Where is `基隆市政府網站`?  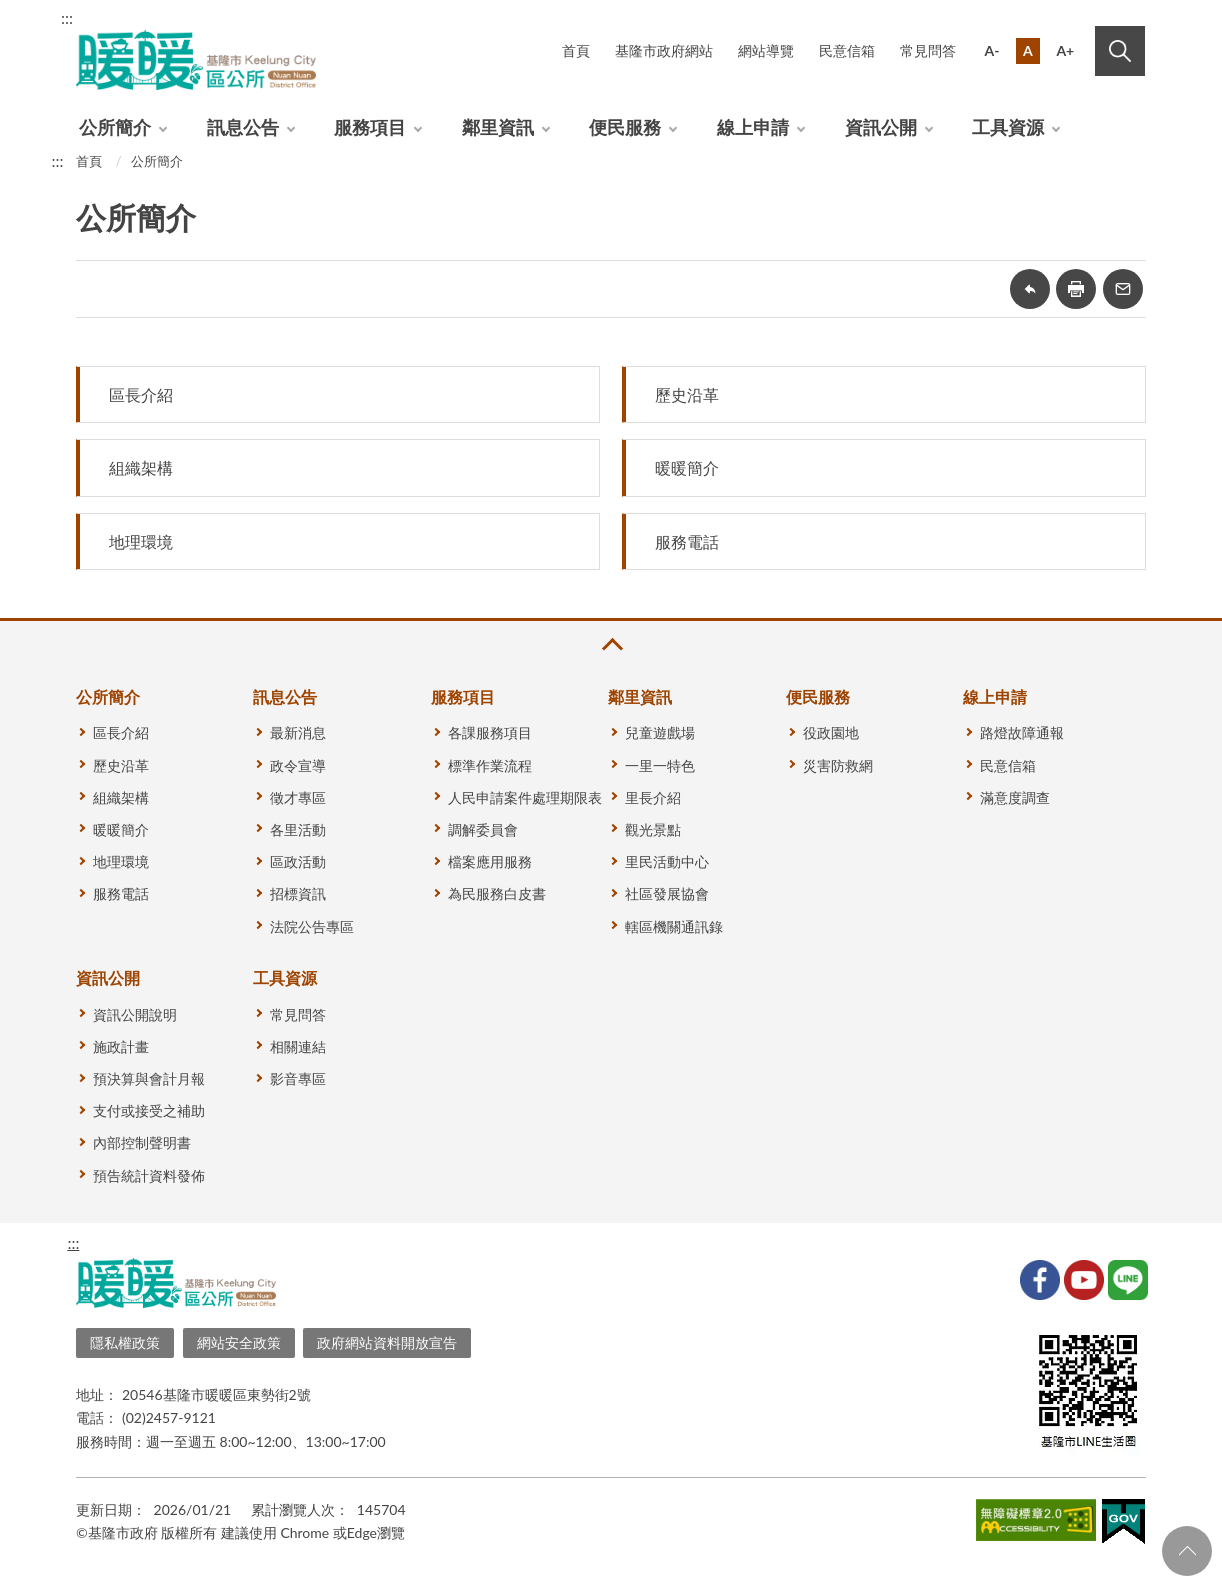 基隆市政府網站 is located at coordinates (664, 50).